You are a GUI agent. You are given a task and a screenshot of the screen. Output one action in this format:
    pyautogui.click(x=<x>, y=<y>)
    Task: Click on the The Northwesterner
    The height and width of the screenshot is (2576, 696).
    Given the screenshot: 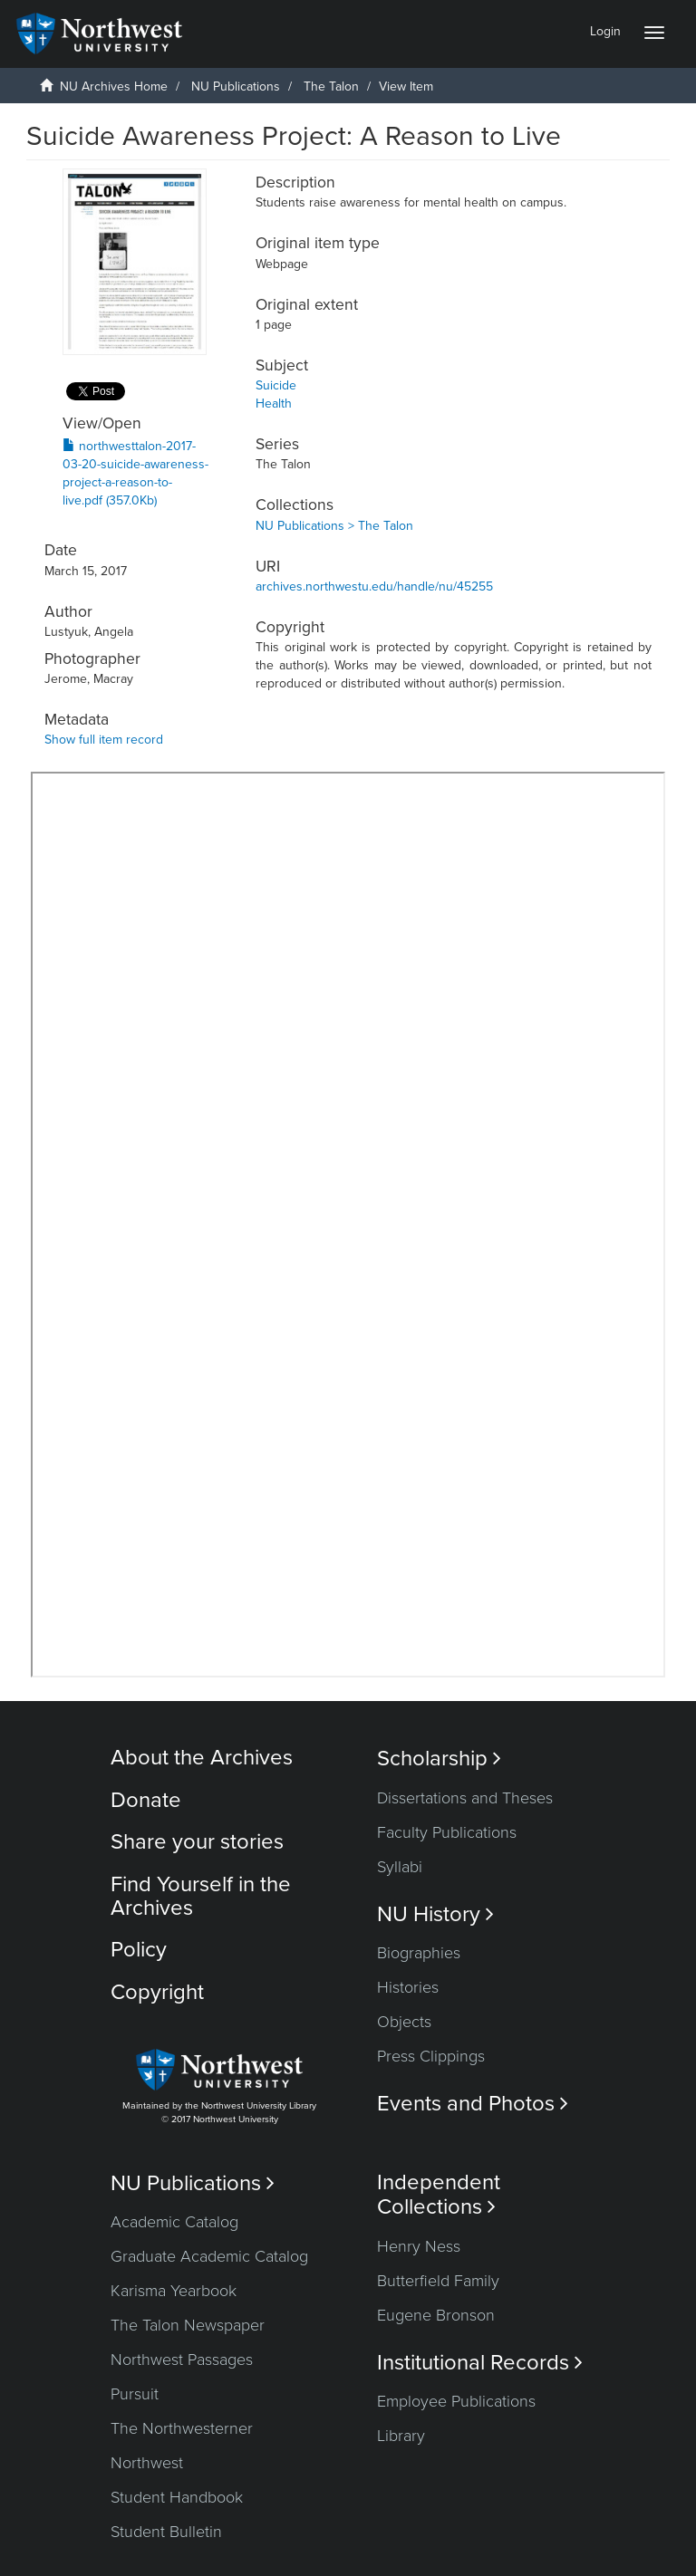 What is the action you would take?
    pyautogui.click(x=182, y=2428)
    